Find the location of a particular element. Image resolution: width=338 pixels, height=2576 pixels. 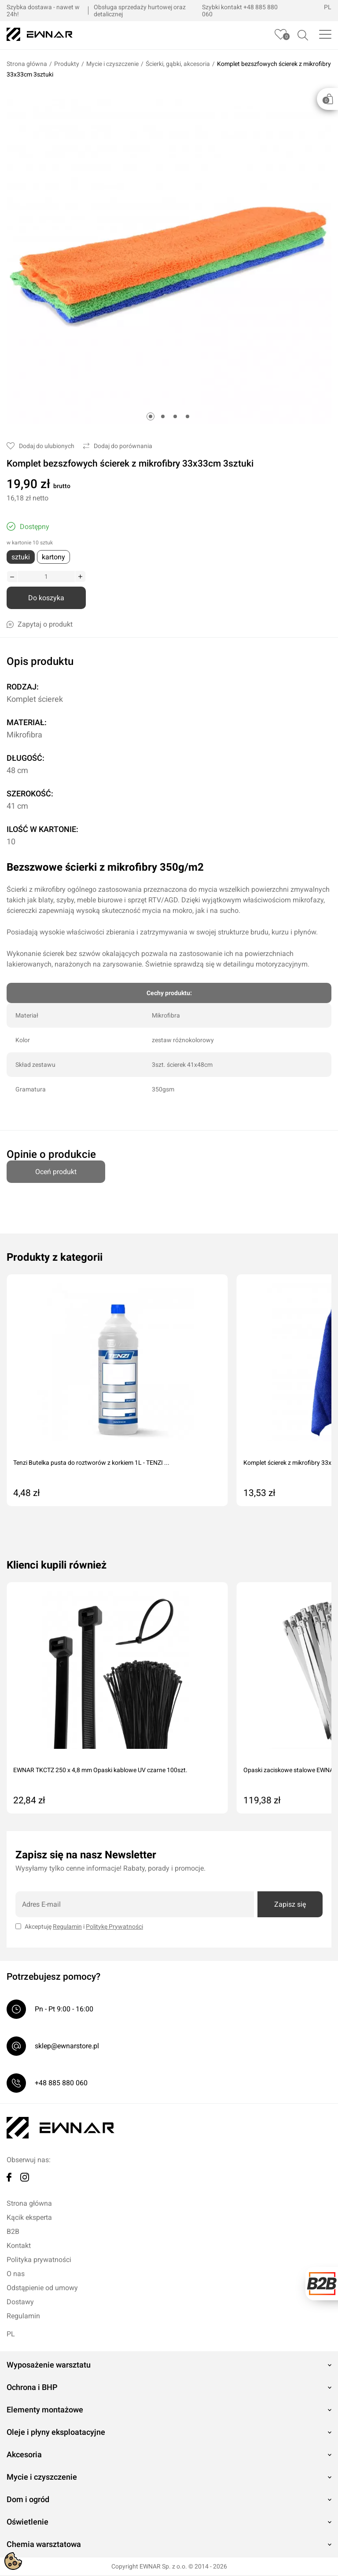

Zapytaj o produkt is located at coordinates (40, 625).